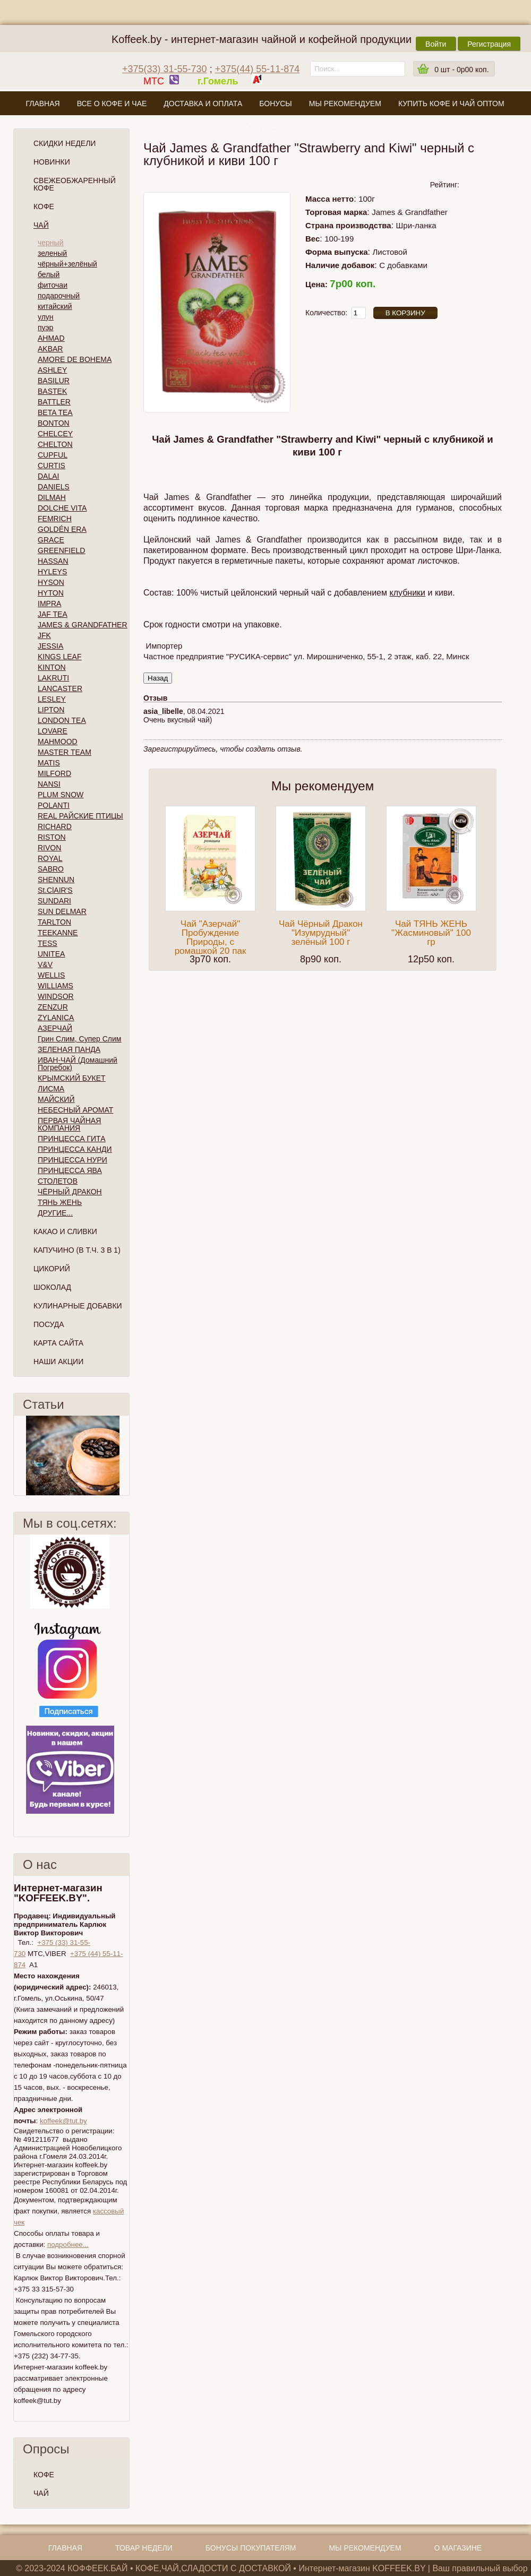 The width and height of the screenshot is (531, 2576). Describe the element at coordinates (56, 1017) in the screenshot. I see `ZYLANICA` at that location.